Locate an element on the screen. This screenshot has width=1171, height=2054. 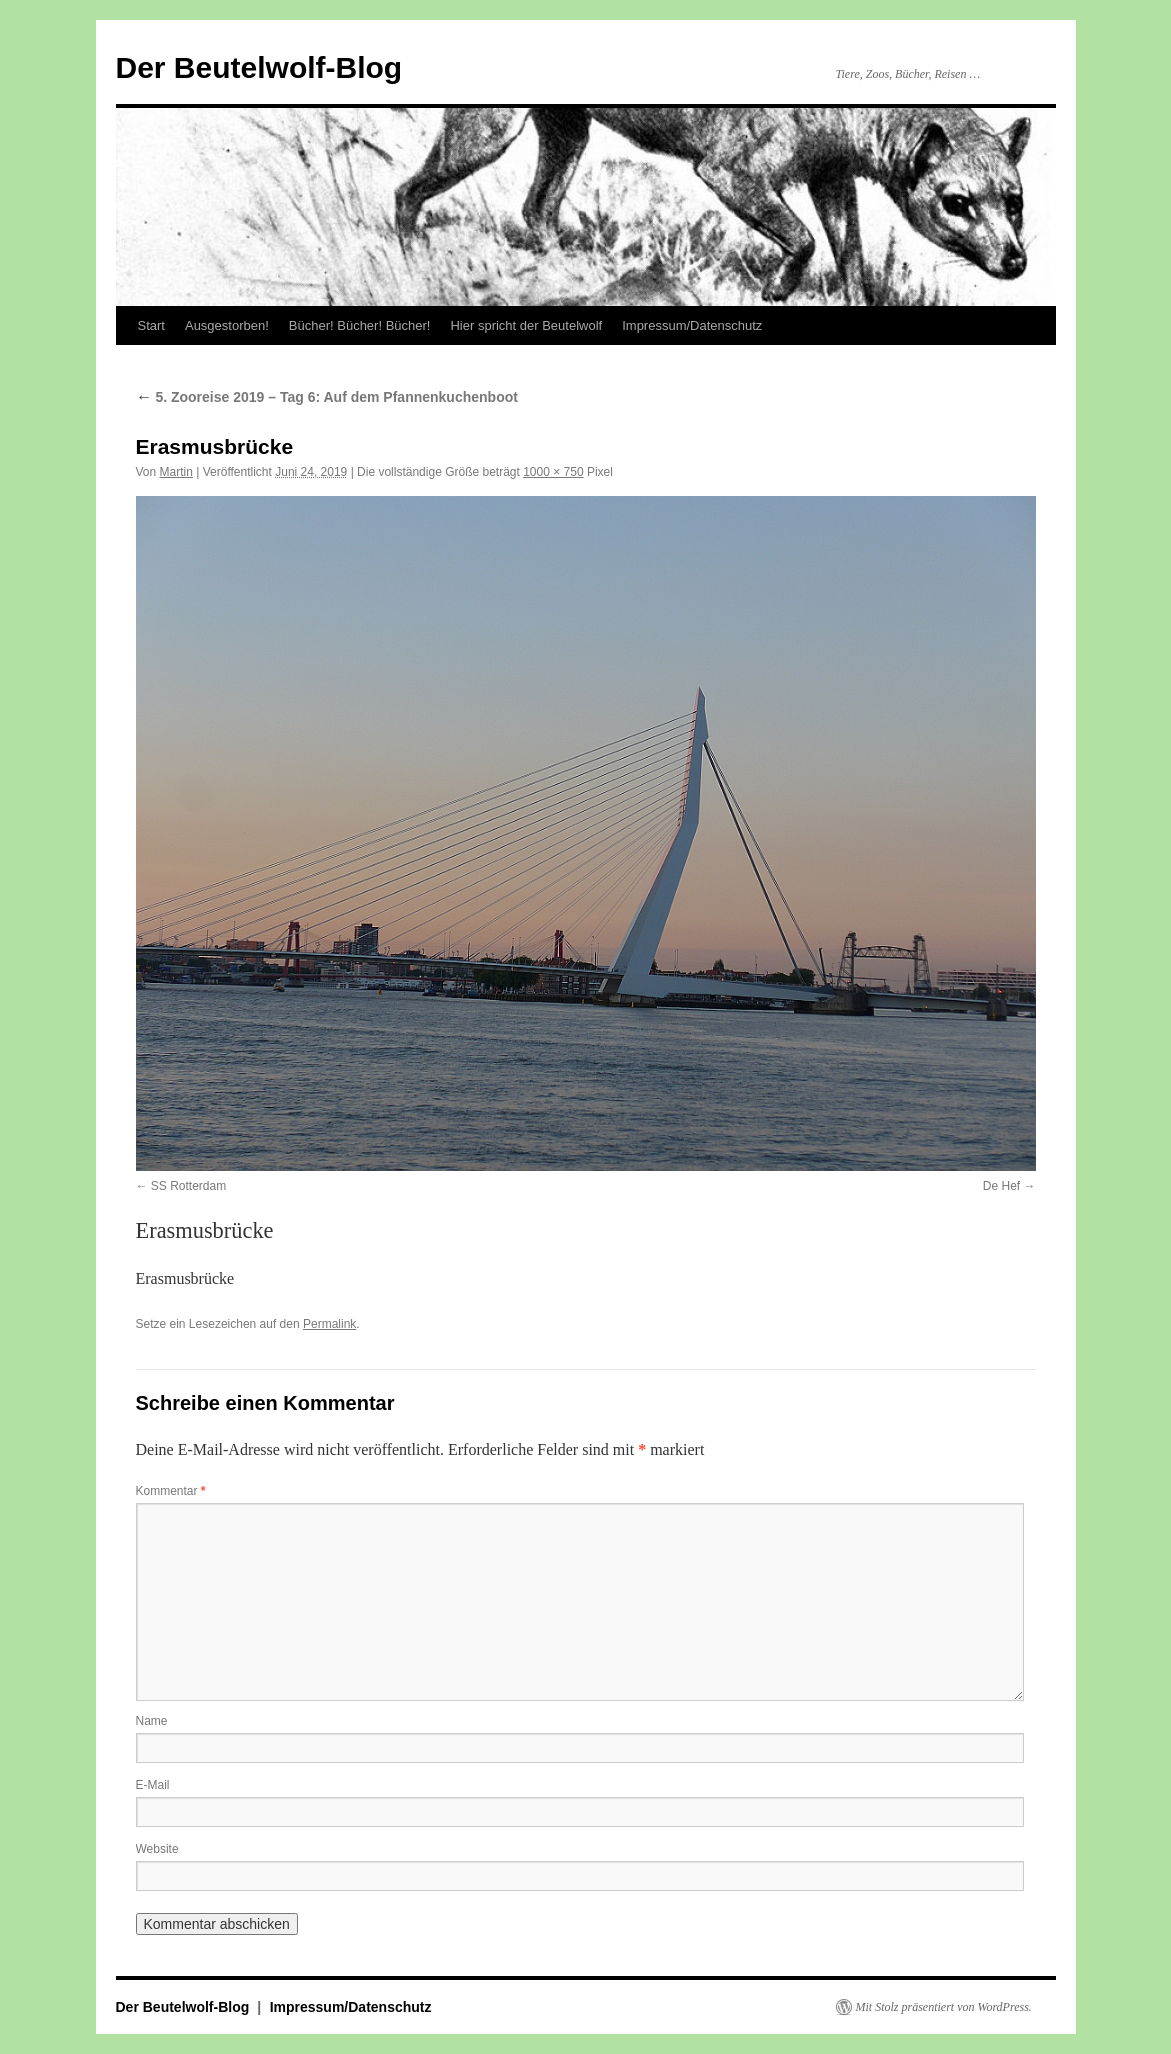
Start is located at coordinates (151, 325).